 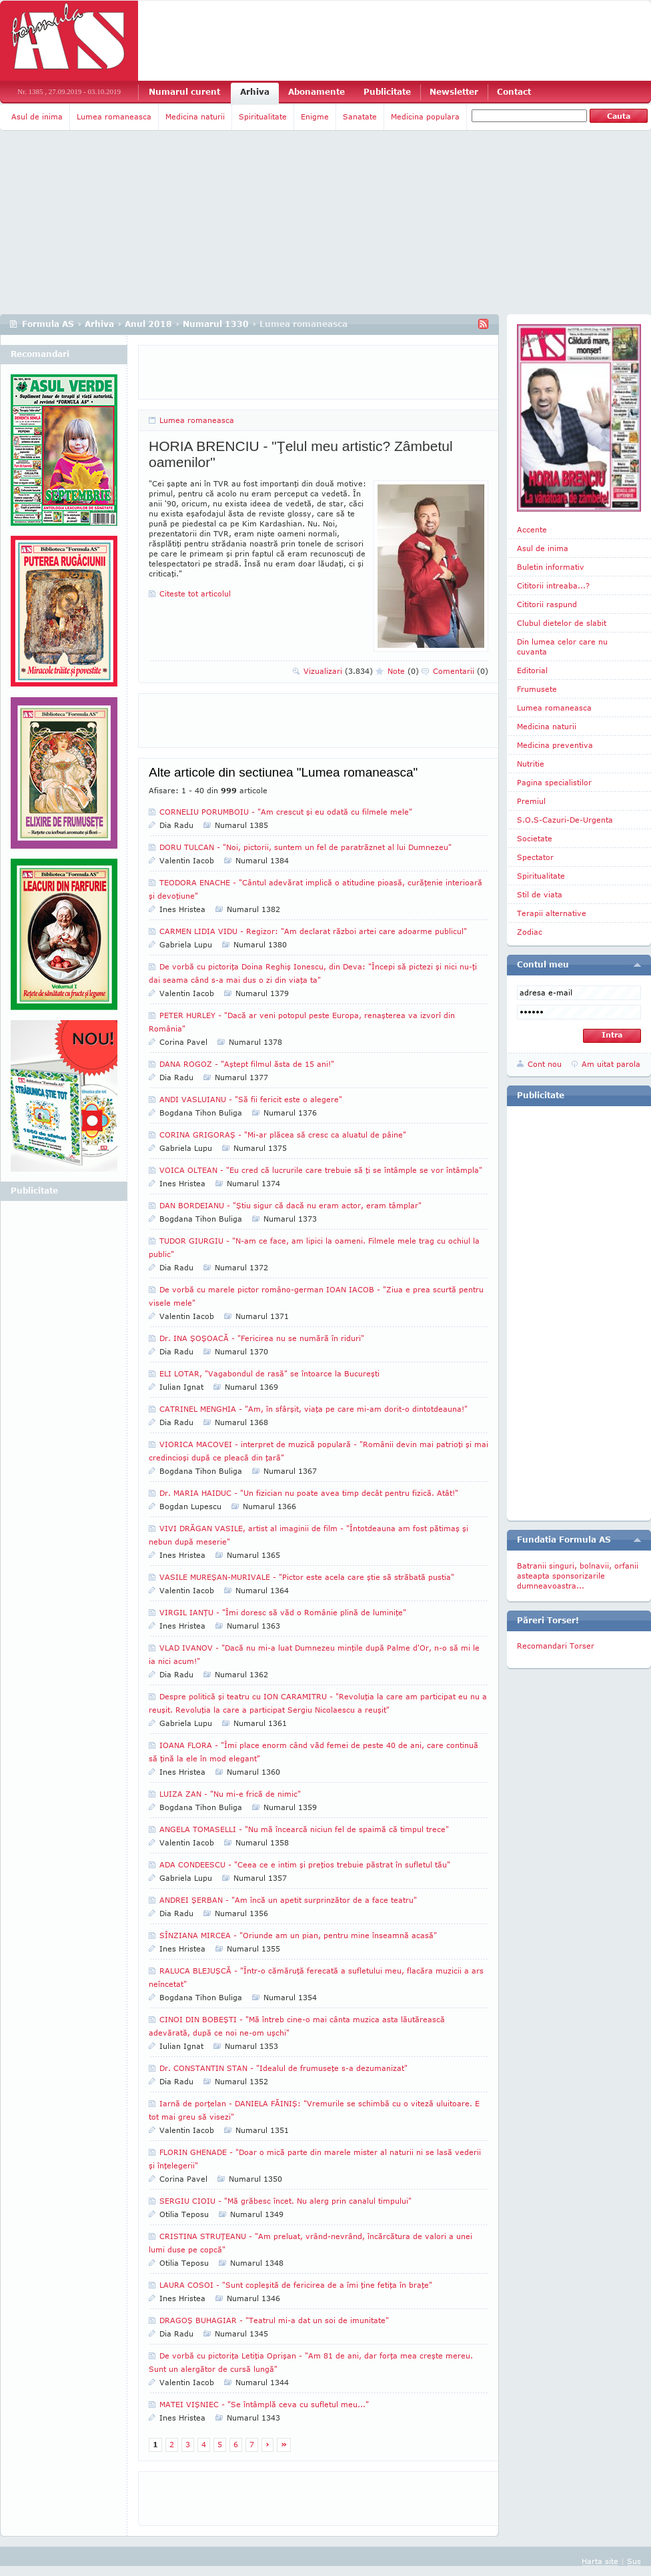 I want to click on Enigme, so click(x=315, y=116).